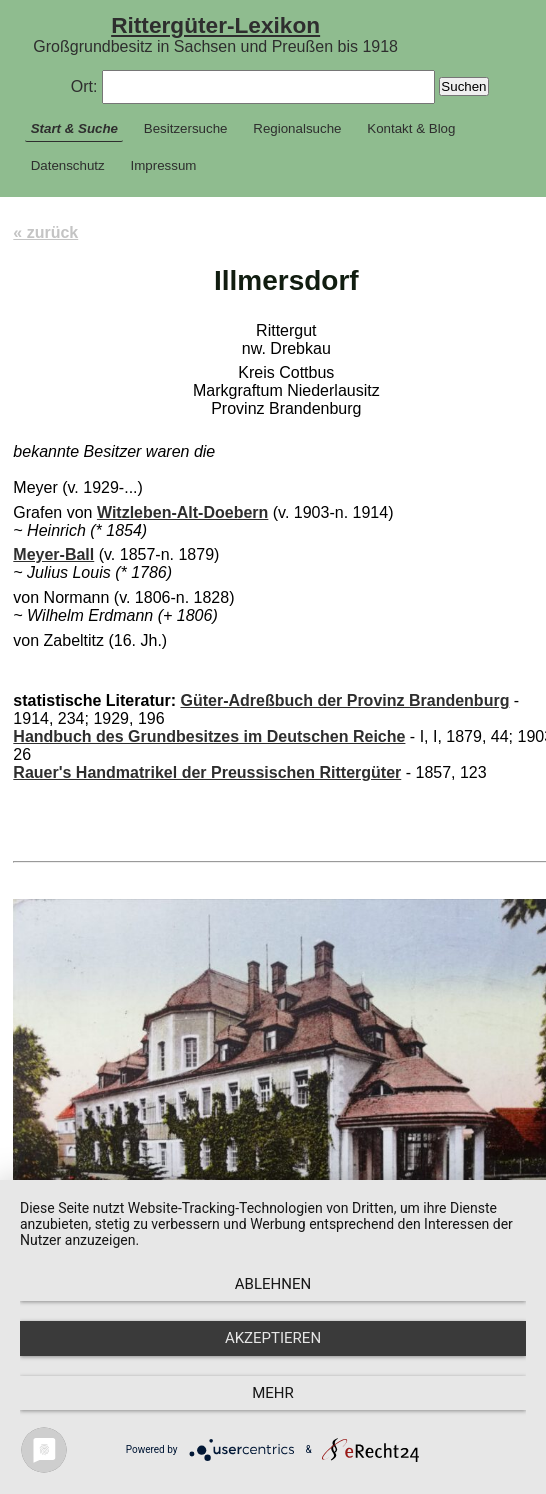 The width and height of the screenshot is (546, 1494). What do you see at coordinates (164, 165) in the screenshot?
I see `Impressum` at bounding box center [164, 165].